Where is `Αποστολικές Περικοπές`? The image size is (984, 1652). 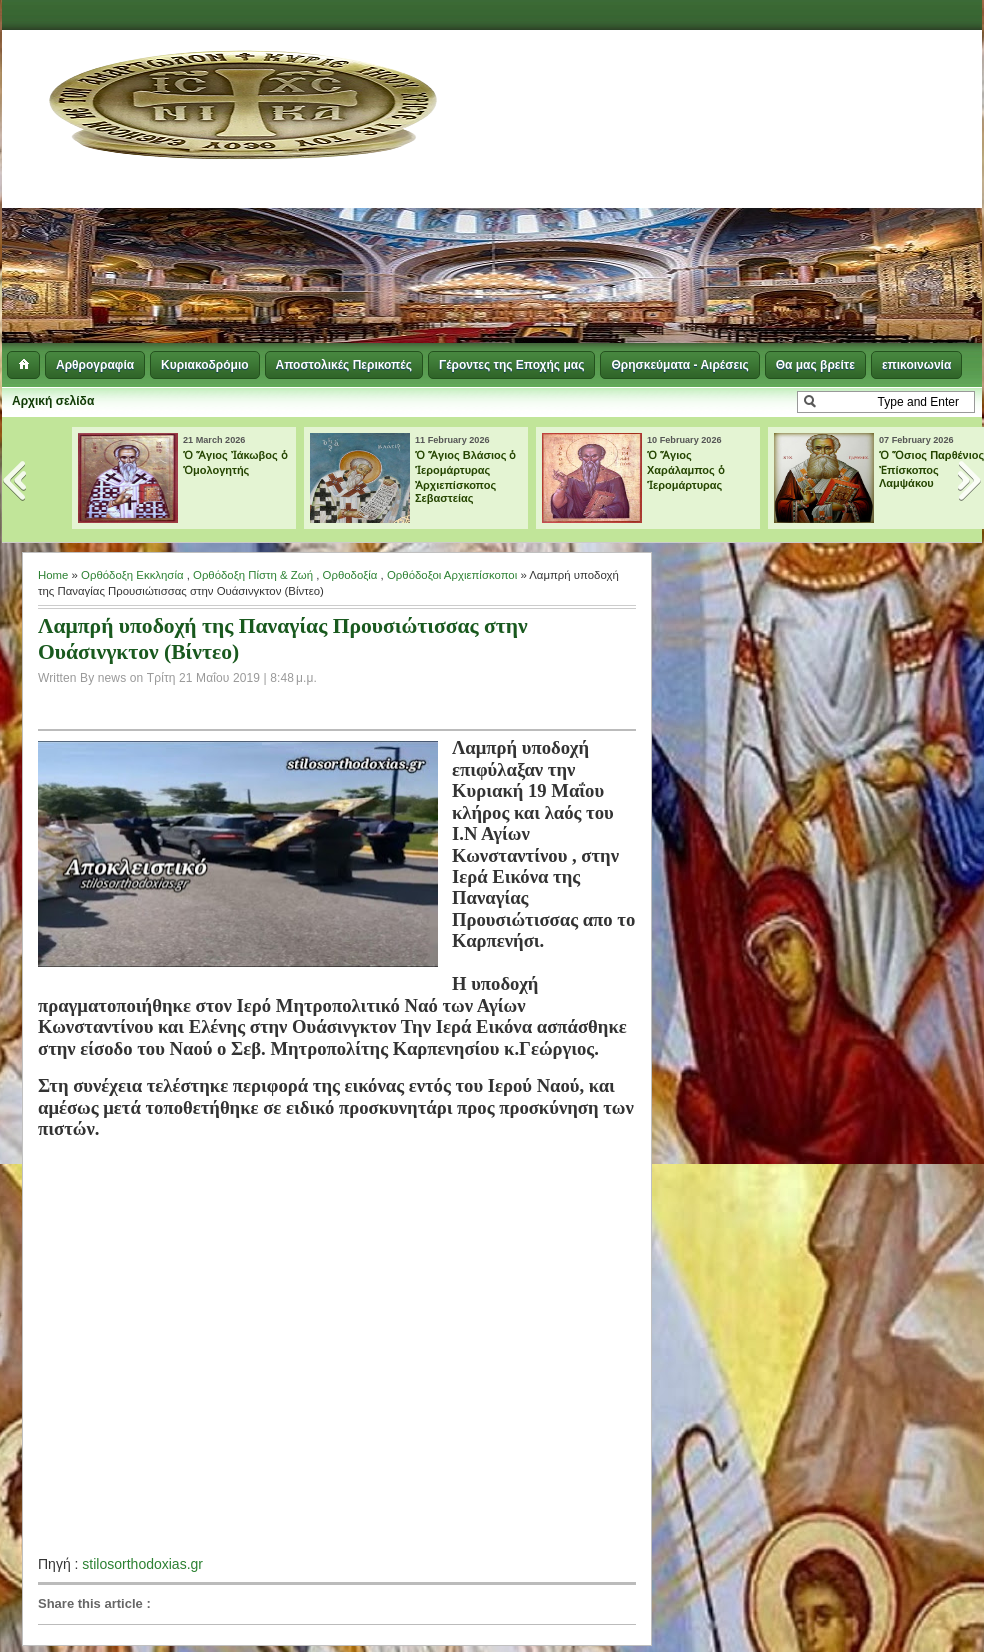
Αποστολικές Περικοπές is located at coordinates (344, 365).